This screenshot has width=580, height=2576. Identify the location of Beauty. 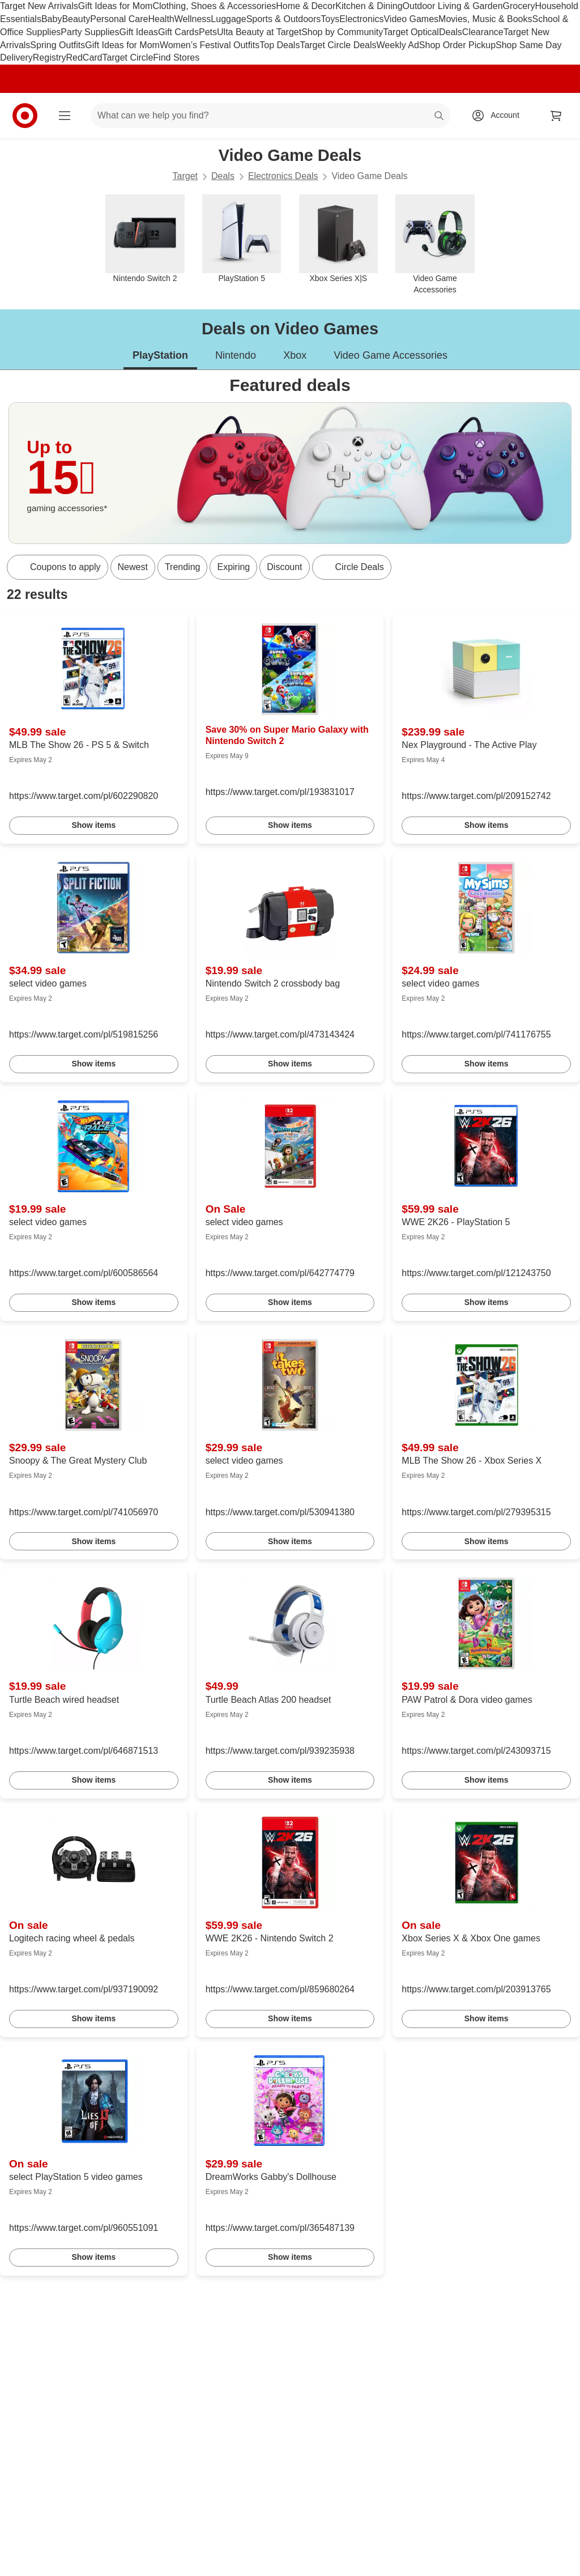
(76, 19).